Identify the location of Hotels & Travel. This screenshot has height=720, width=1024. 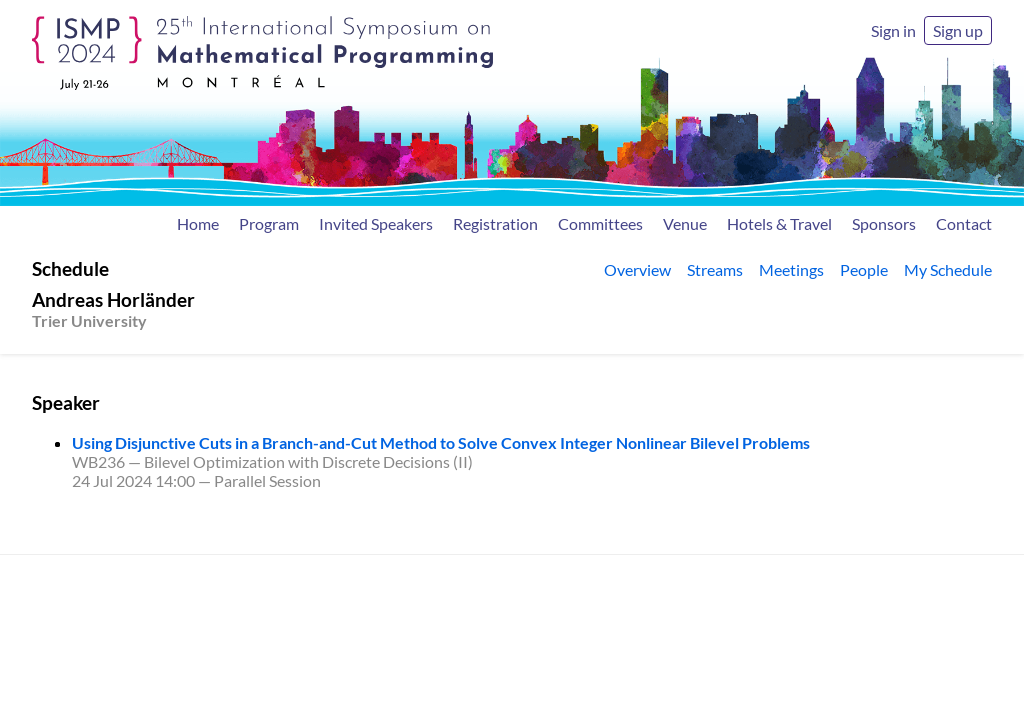
(779, 223).